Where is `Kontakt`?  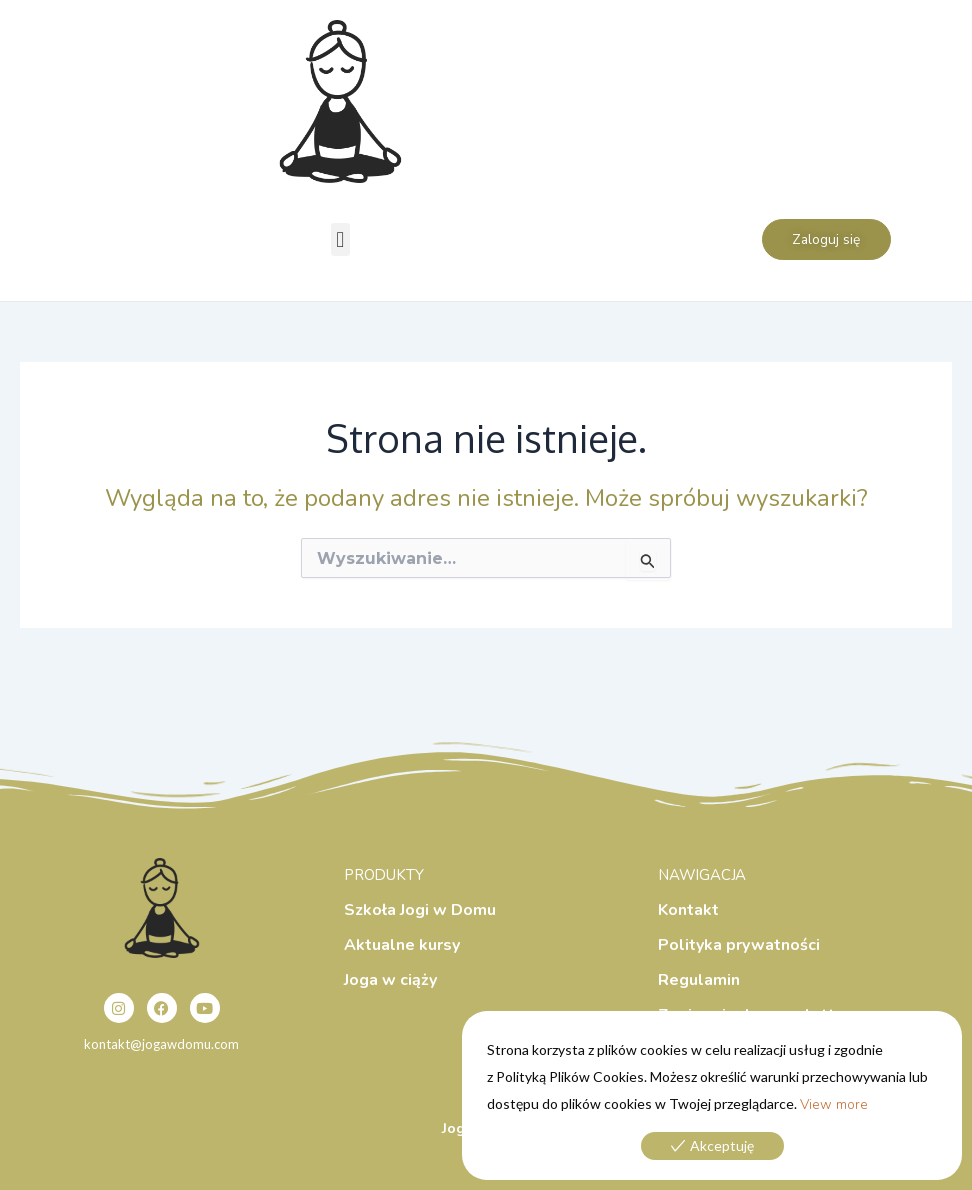 Kontakt is located at coordinates (688, 910).